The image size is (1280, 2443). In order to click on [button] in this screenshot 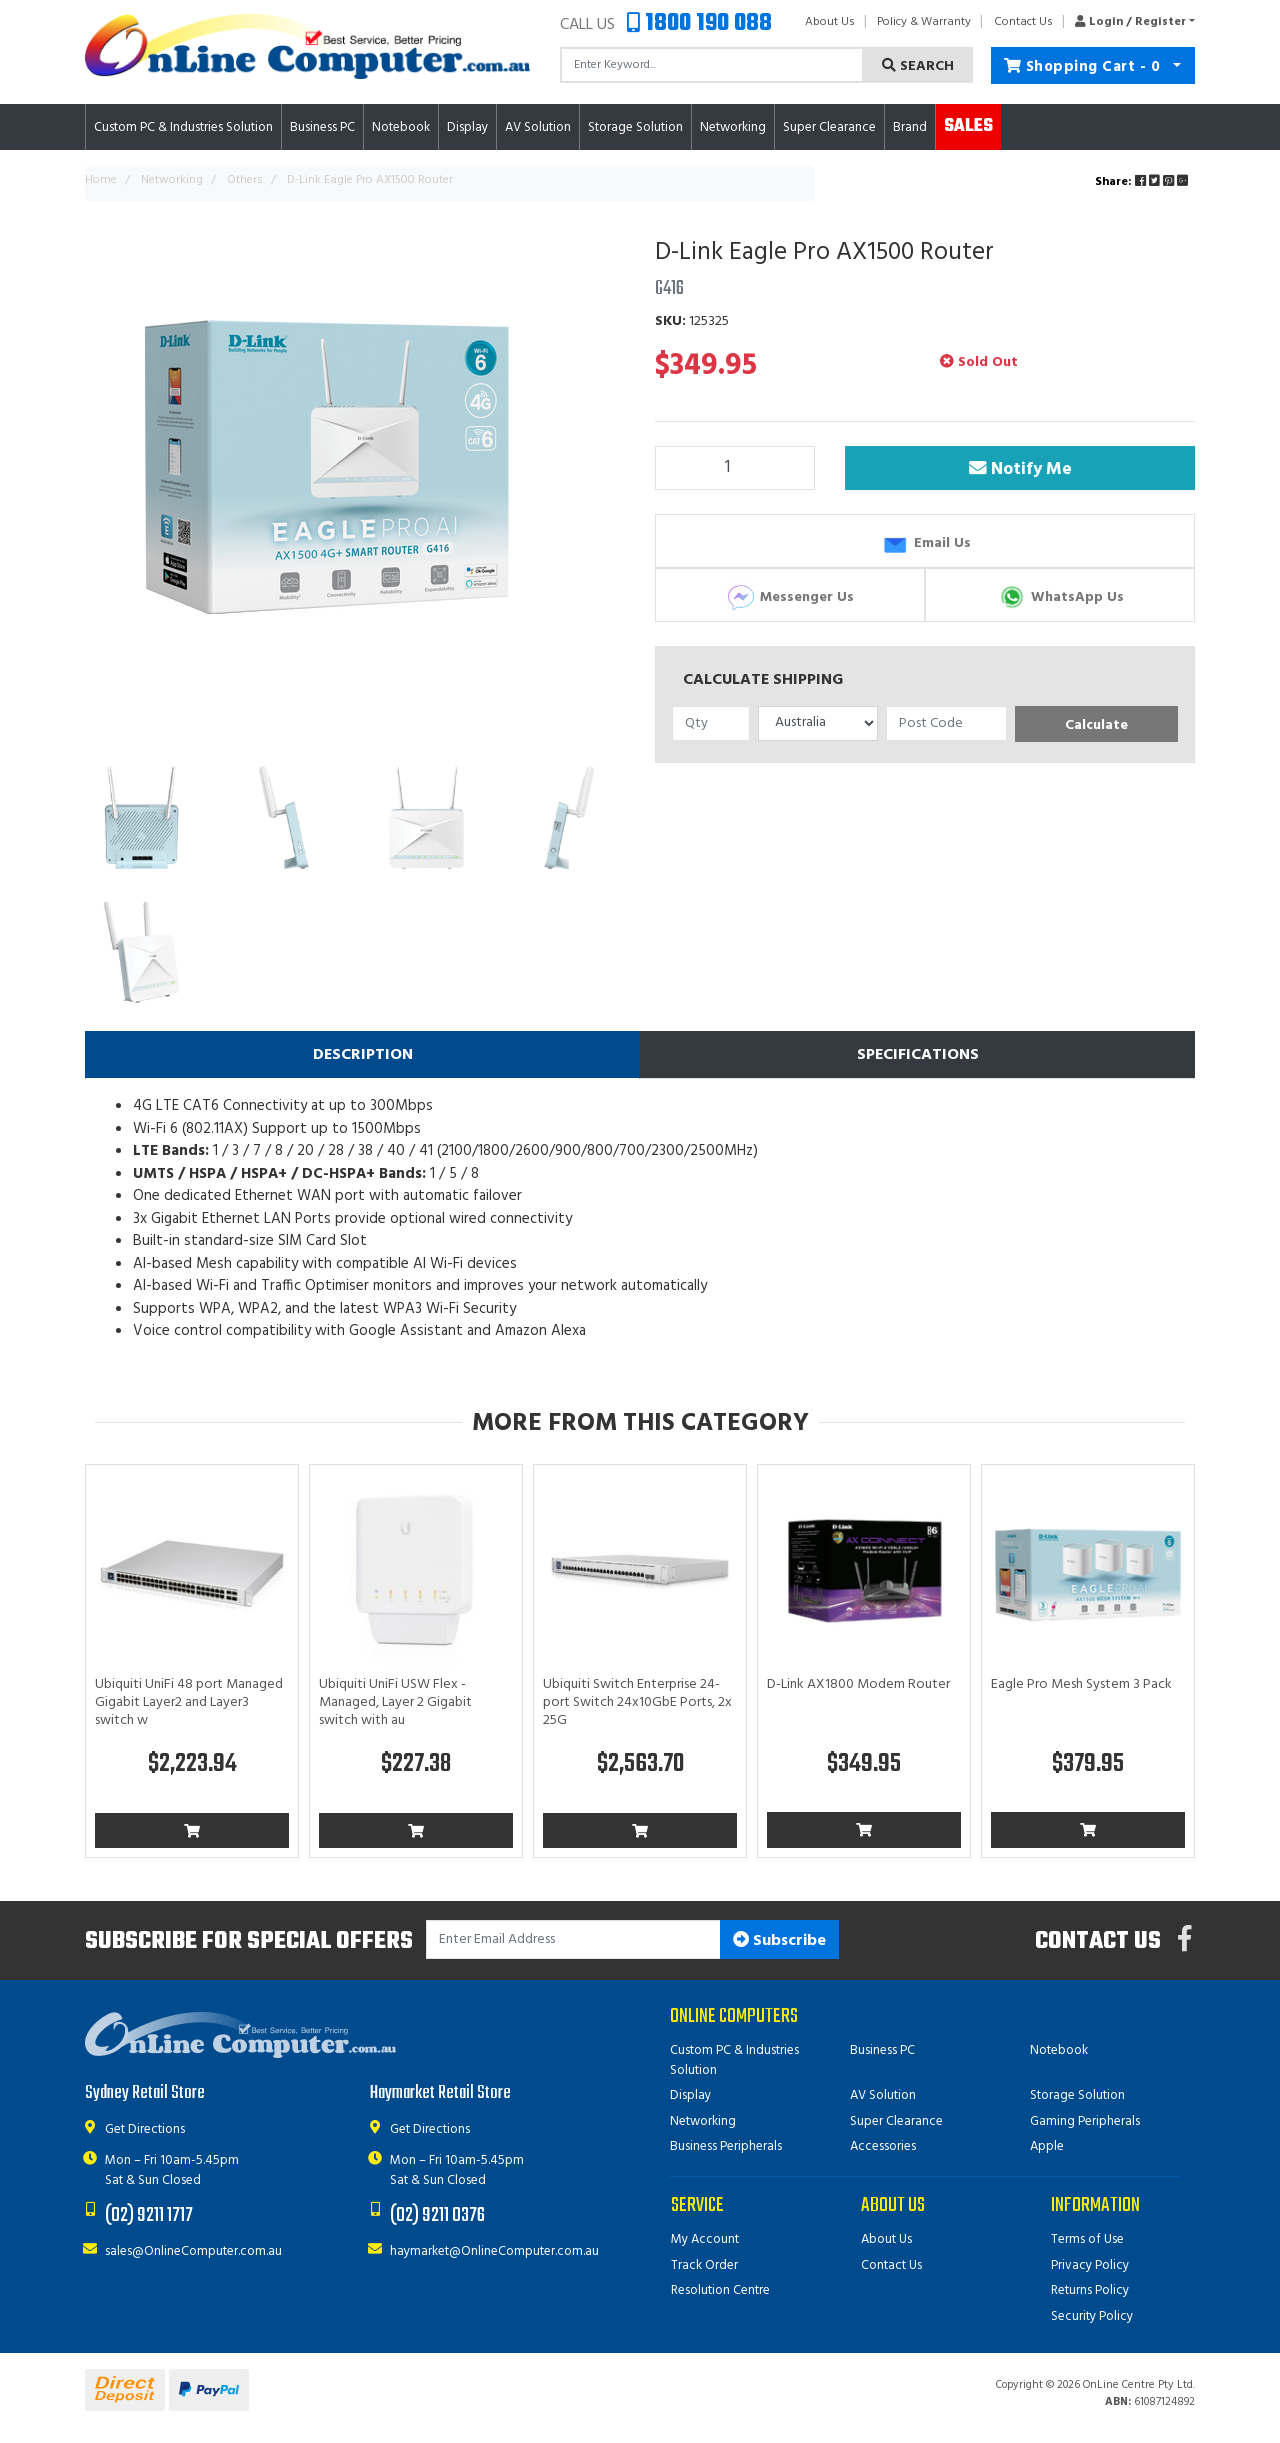, I will do `click(1129, 22)`.